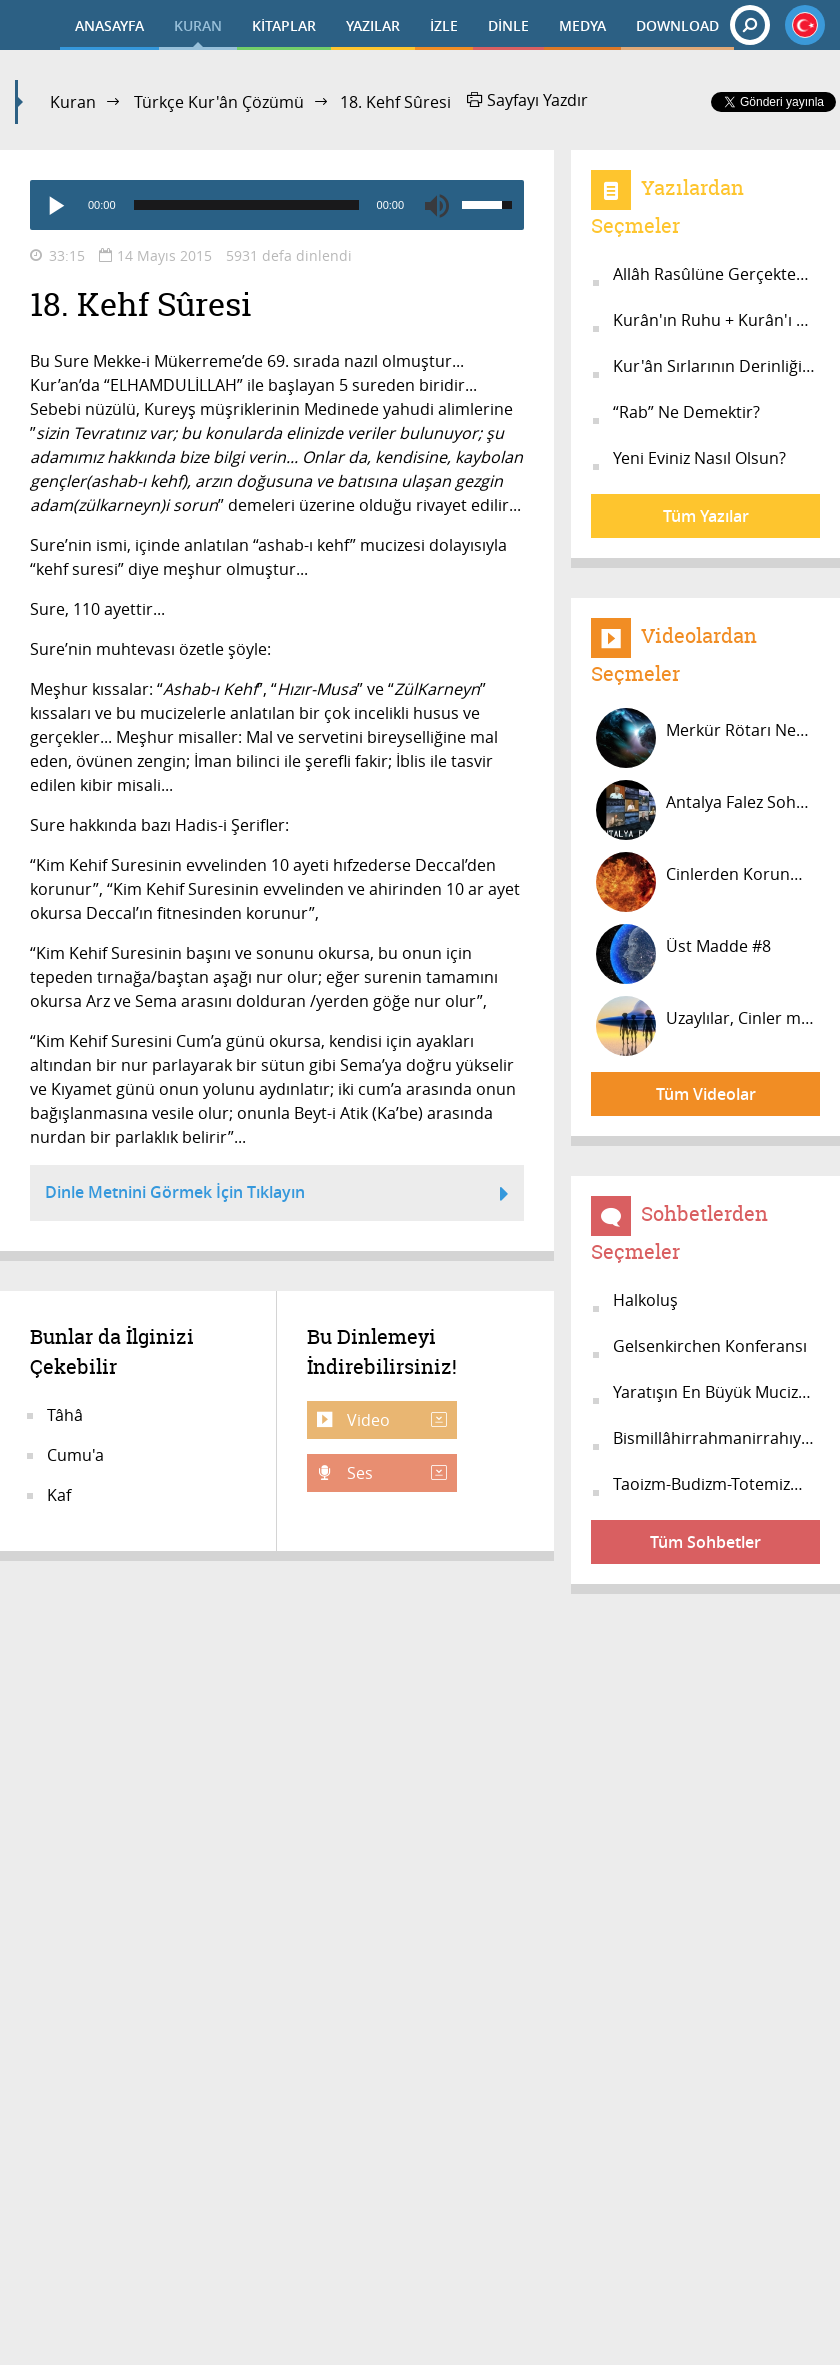 The image size is (840, 2365). What do you see at coordinates (395, 1473) in the screenshot?
I see `Ses` at bounding box center [395, 1473].